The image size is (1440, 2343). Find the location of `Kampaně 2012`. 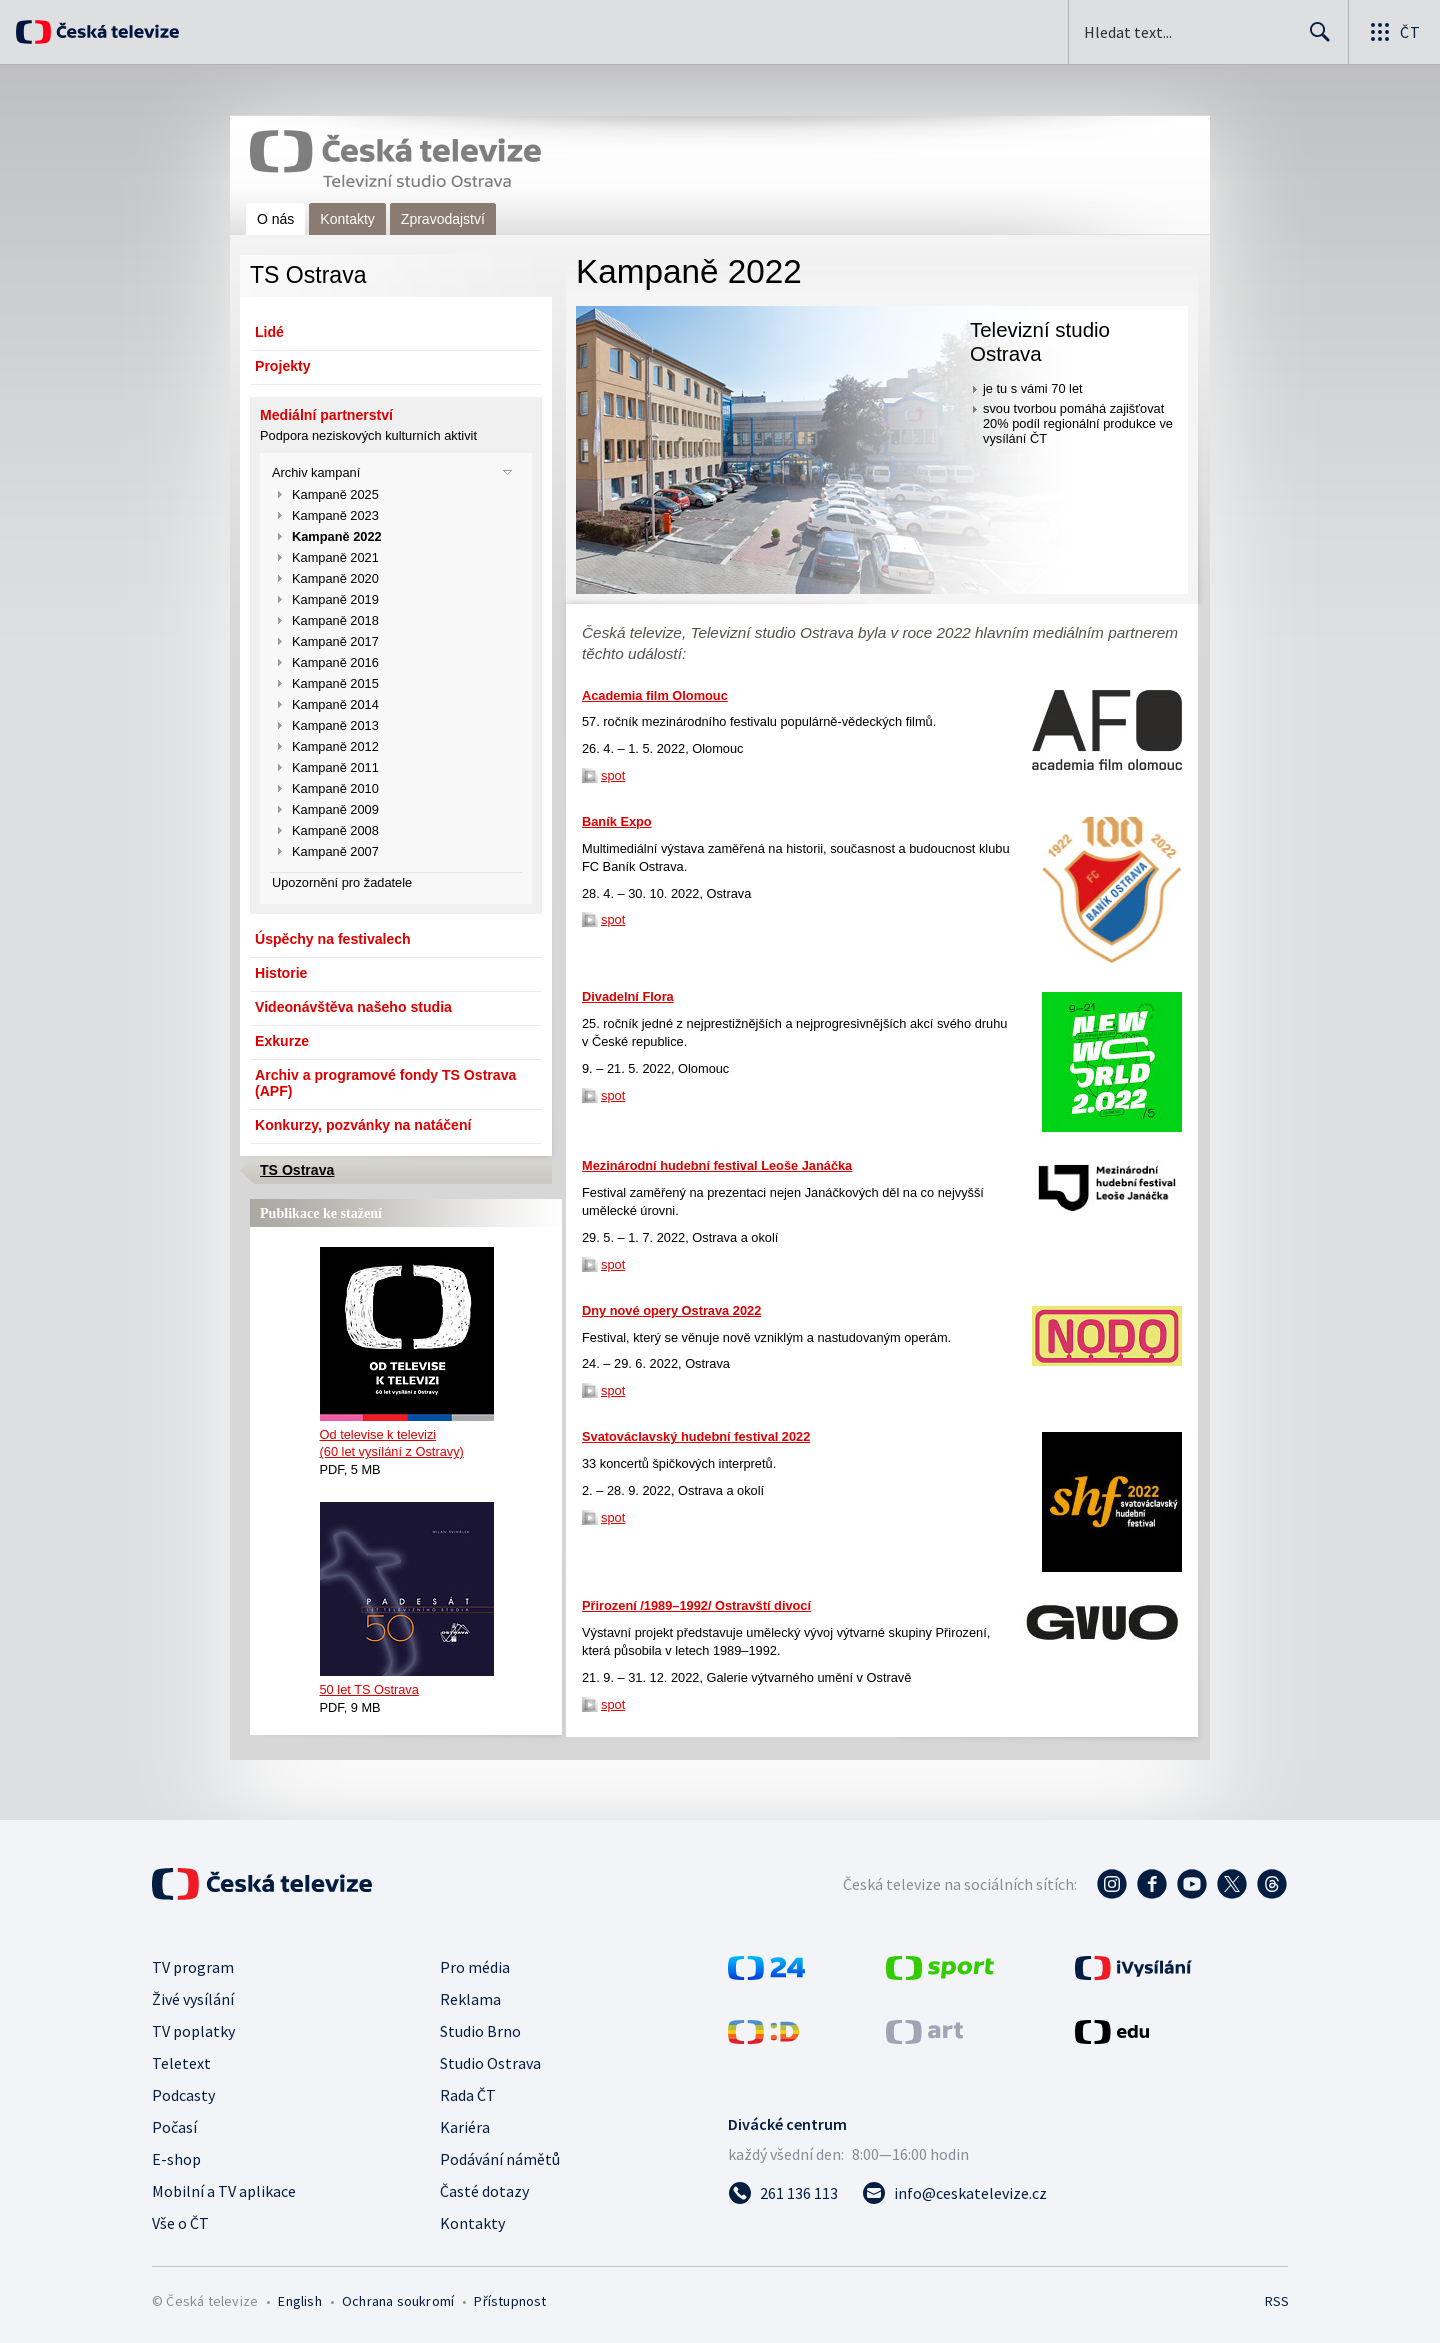

Kampaně 2012 is located at coordinates (335, 746).